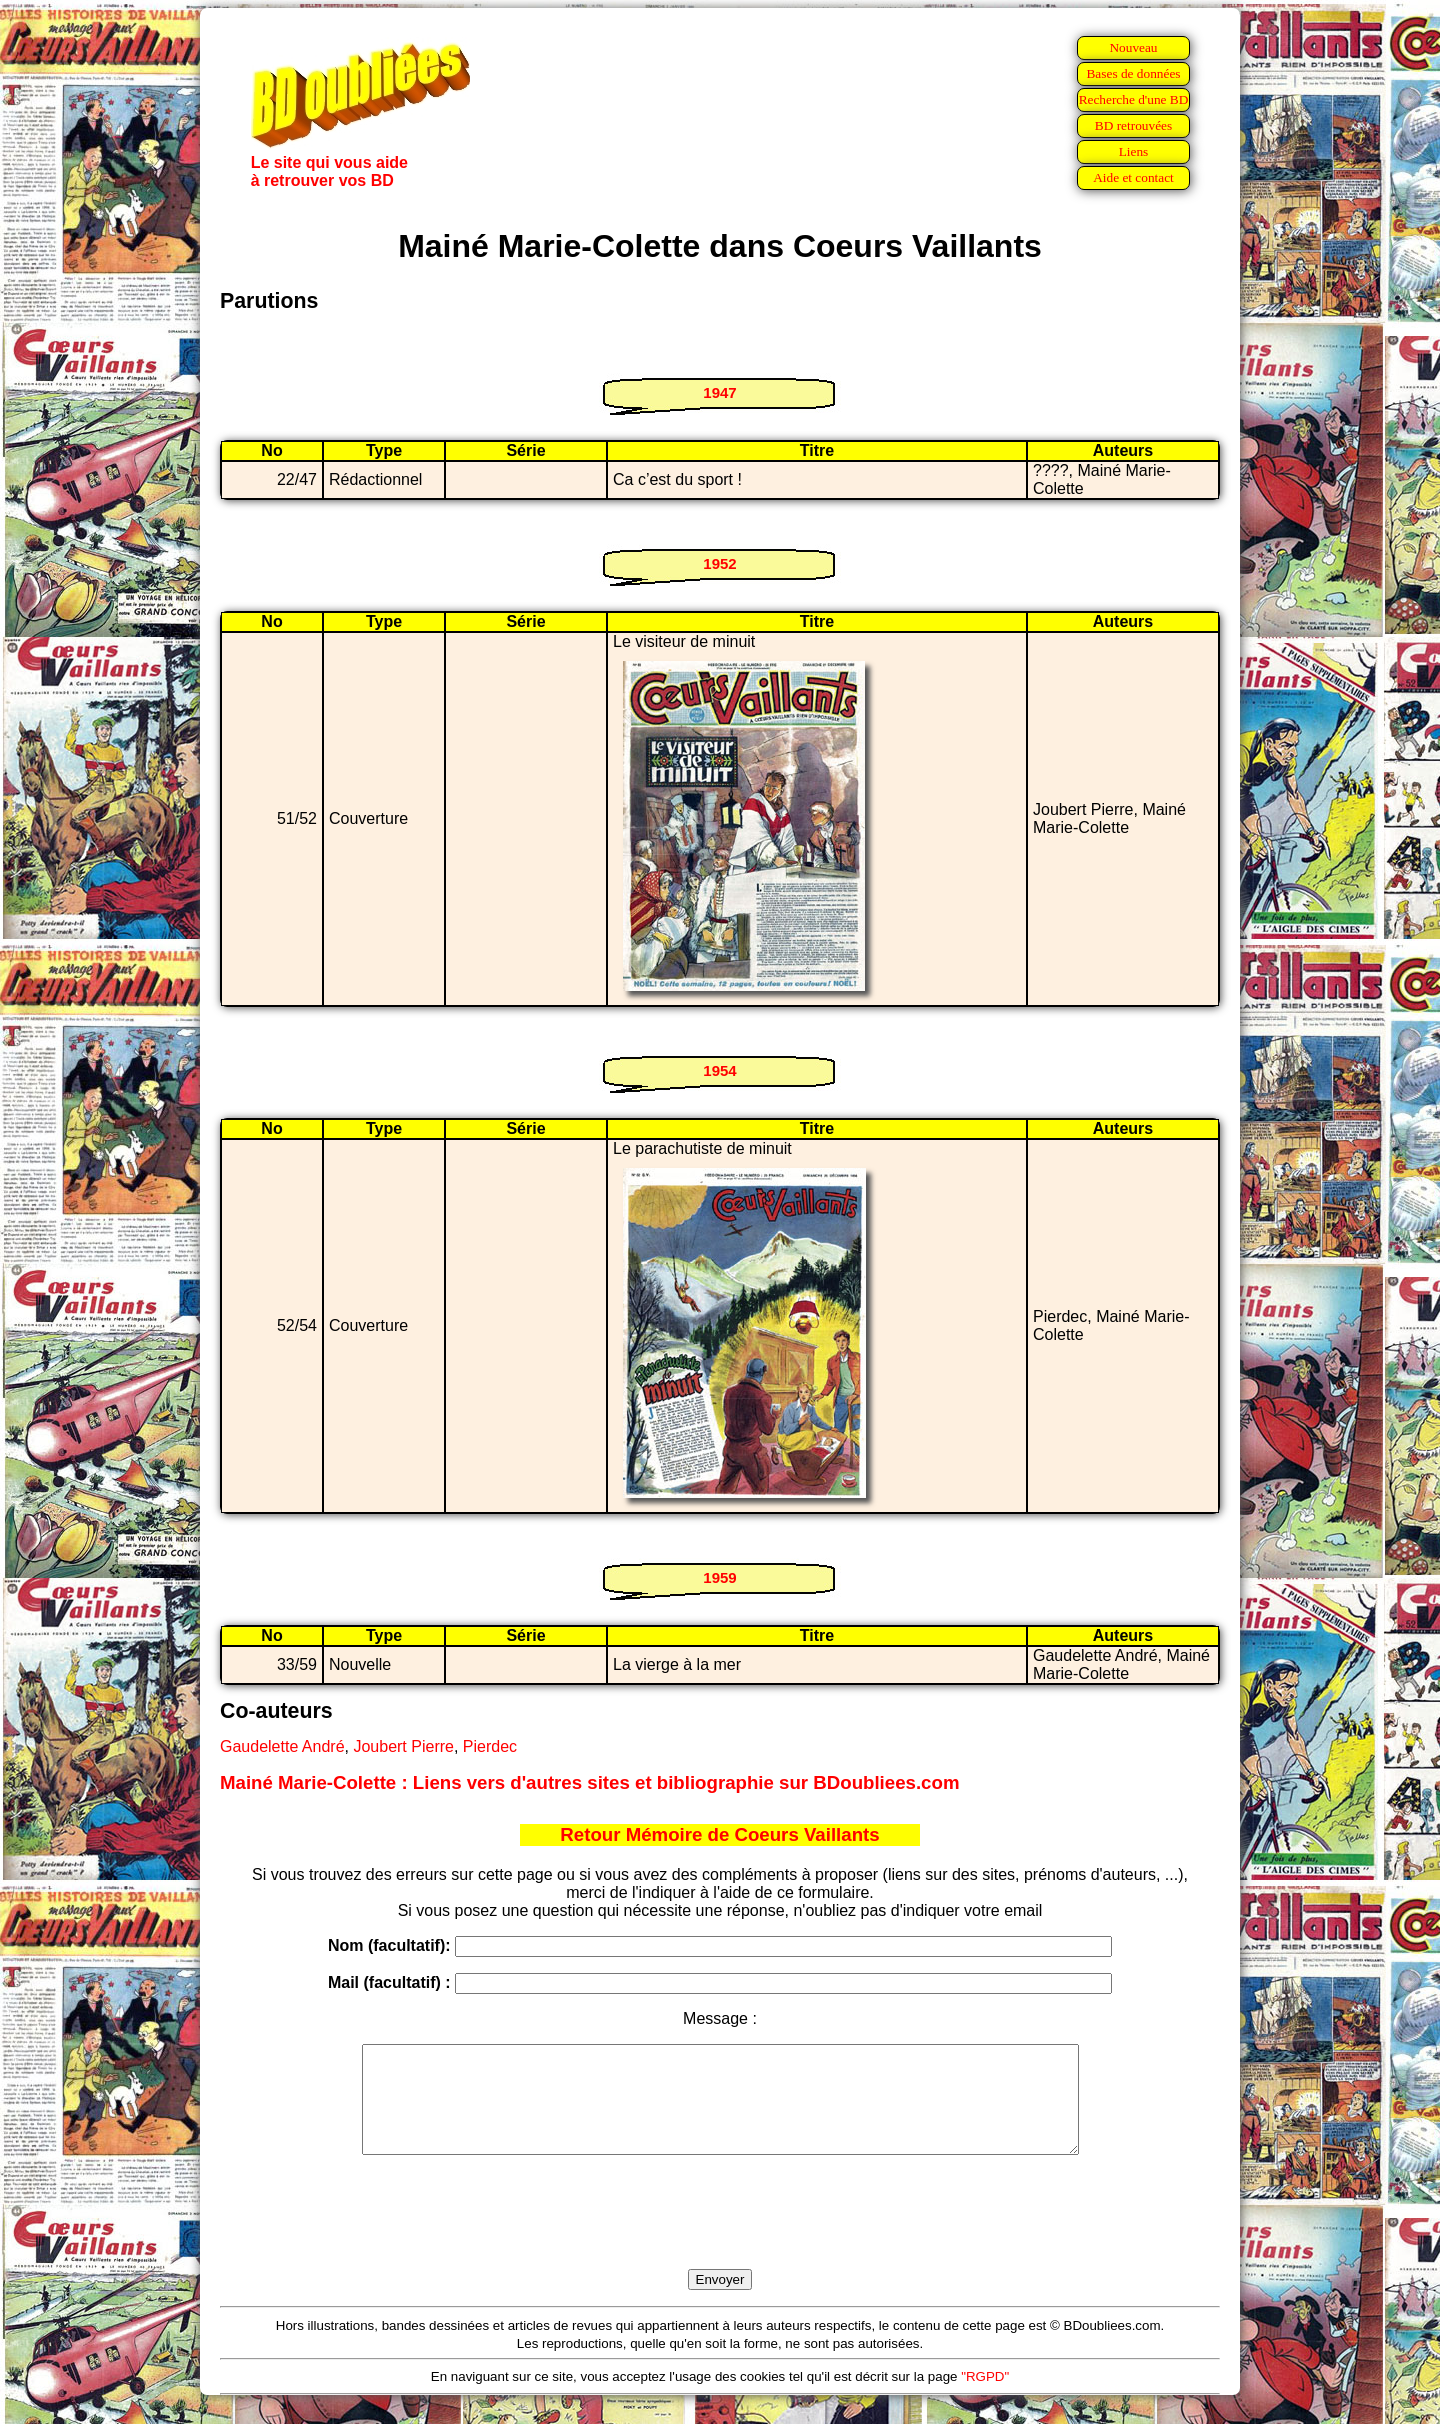 Image resolution: width=1440 pixels, height=2424 pixels. What do you see at coordinates (719, 1070) in the screenshot?
I see `1954` at bounding box center [719, 1070].